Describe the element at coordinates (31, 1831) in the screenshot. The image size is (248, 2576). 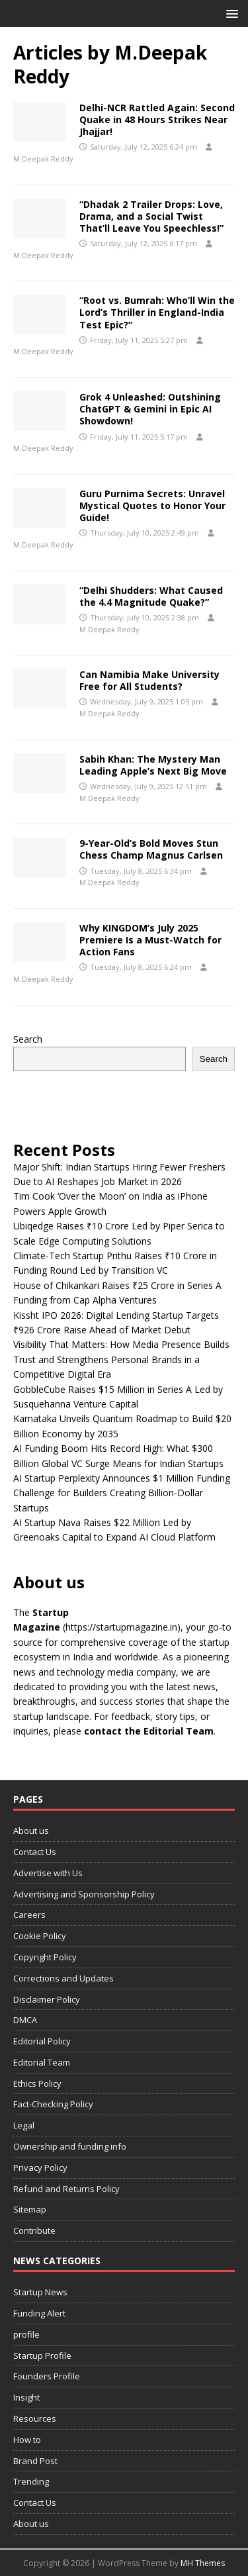
I see `About us` at that location.